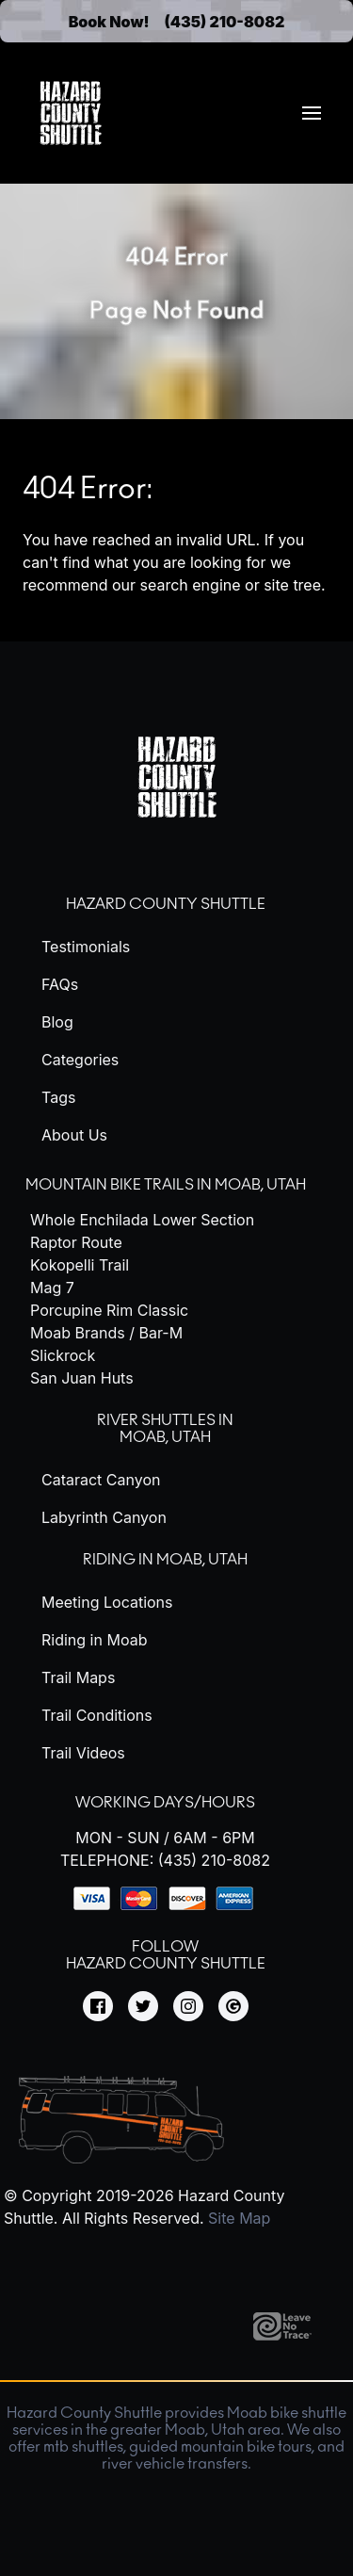  Describe the element at coordinates (109, 1310) in the screenshot. I see `Porcupine Rim Classic` at that location.